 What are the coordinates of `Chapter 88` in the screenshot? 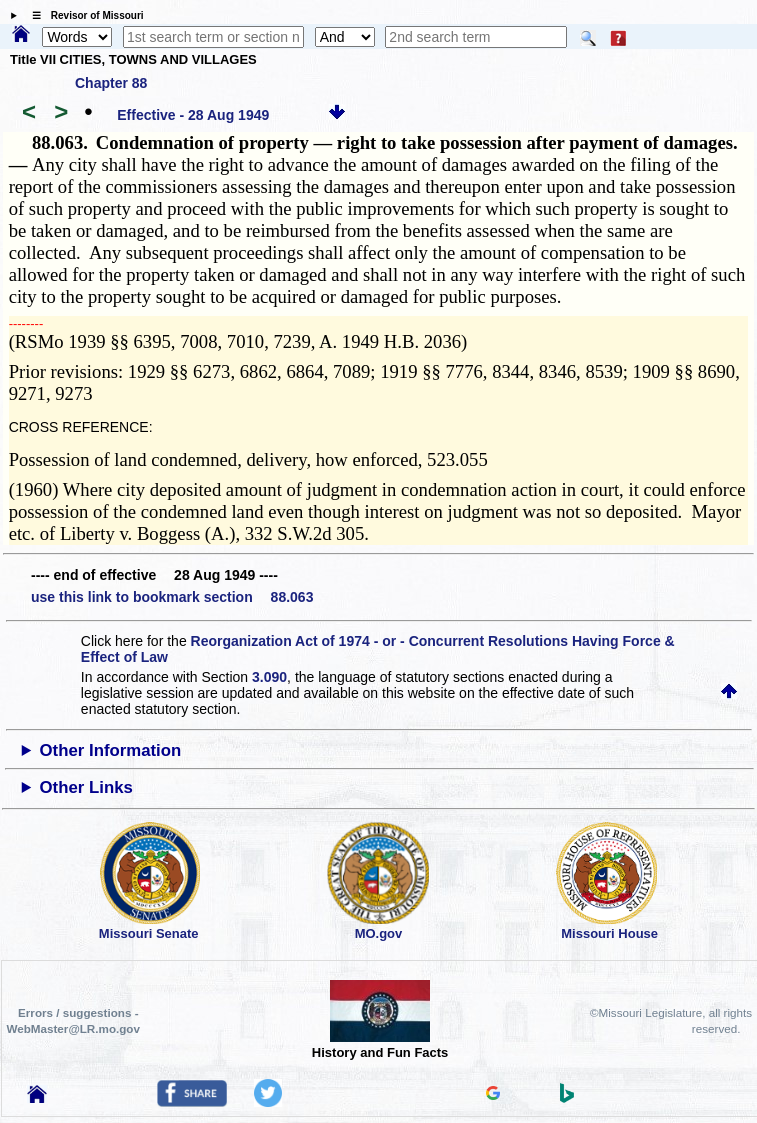 It's located at (111, 83).